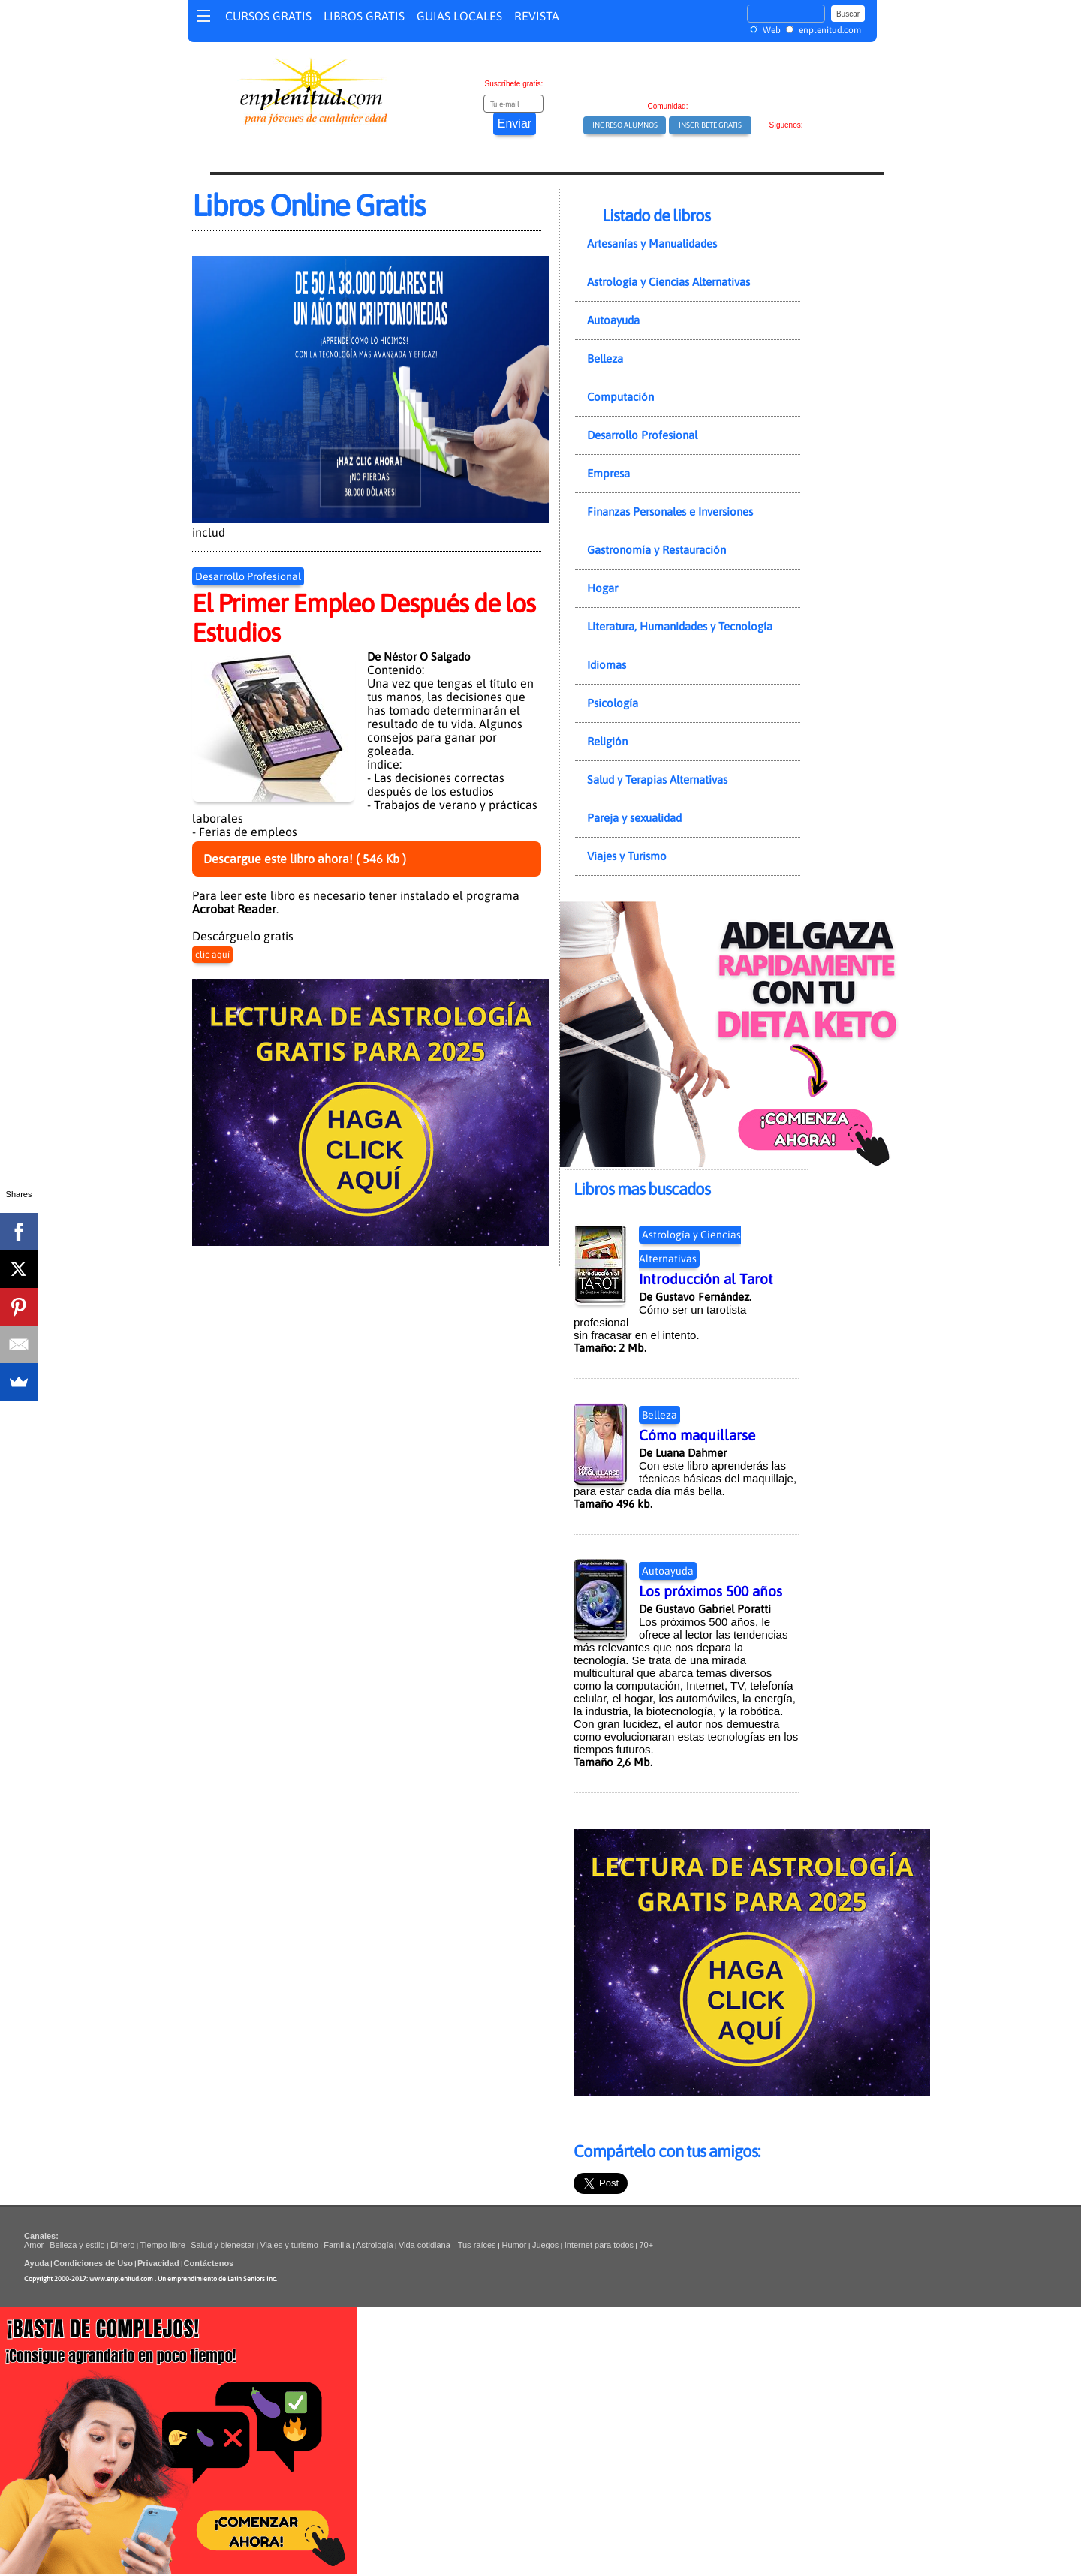 The height and width of the screenshot is (2576, 1081). Describe the element at coordinates (668, 281) in the screenshot. I see `Astrología y Ciencias Alternativas` at that location.